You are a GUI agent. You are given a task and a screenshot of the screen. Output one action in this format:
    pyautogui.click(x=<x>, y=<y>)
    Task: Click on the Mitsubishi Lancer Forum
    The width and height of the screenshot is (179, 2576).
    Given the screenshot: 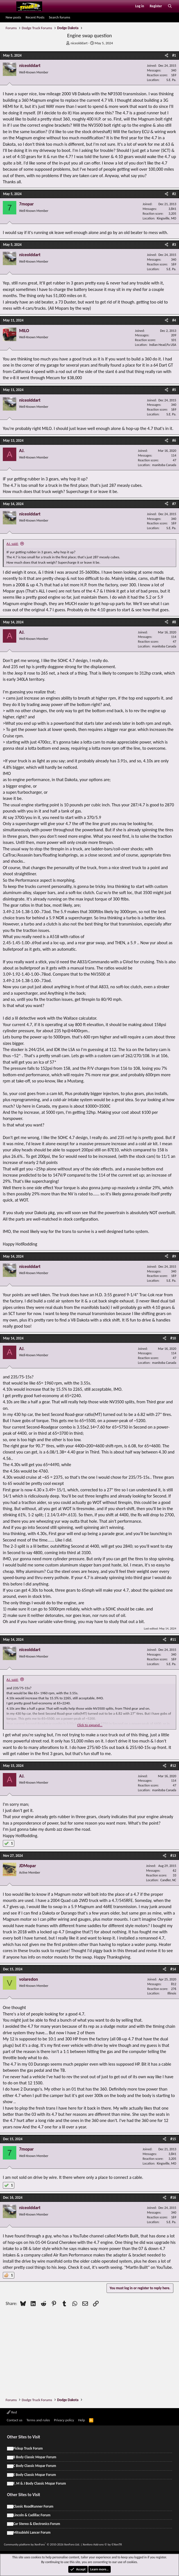 What is the action you would take?
    pyautogui.click(x=32, y=2532)
    